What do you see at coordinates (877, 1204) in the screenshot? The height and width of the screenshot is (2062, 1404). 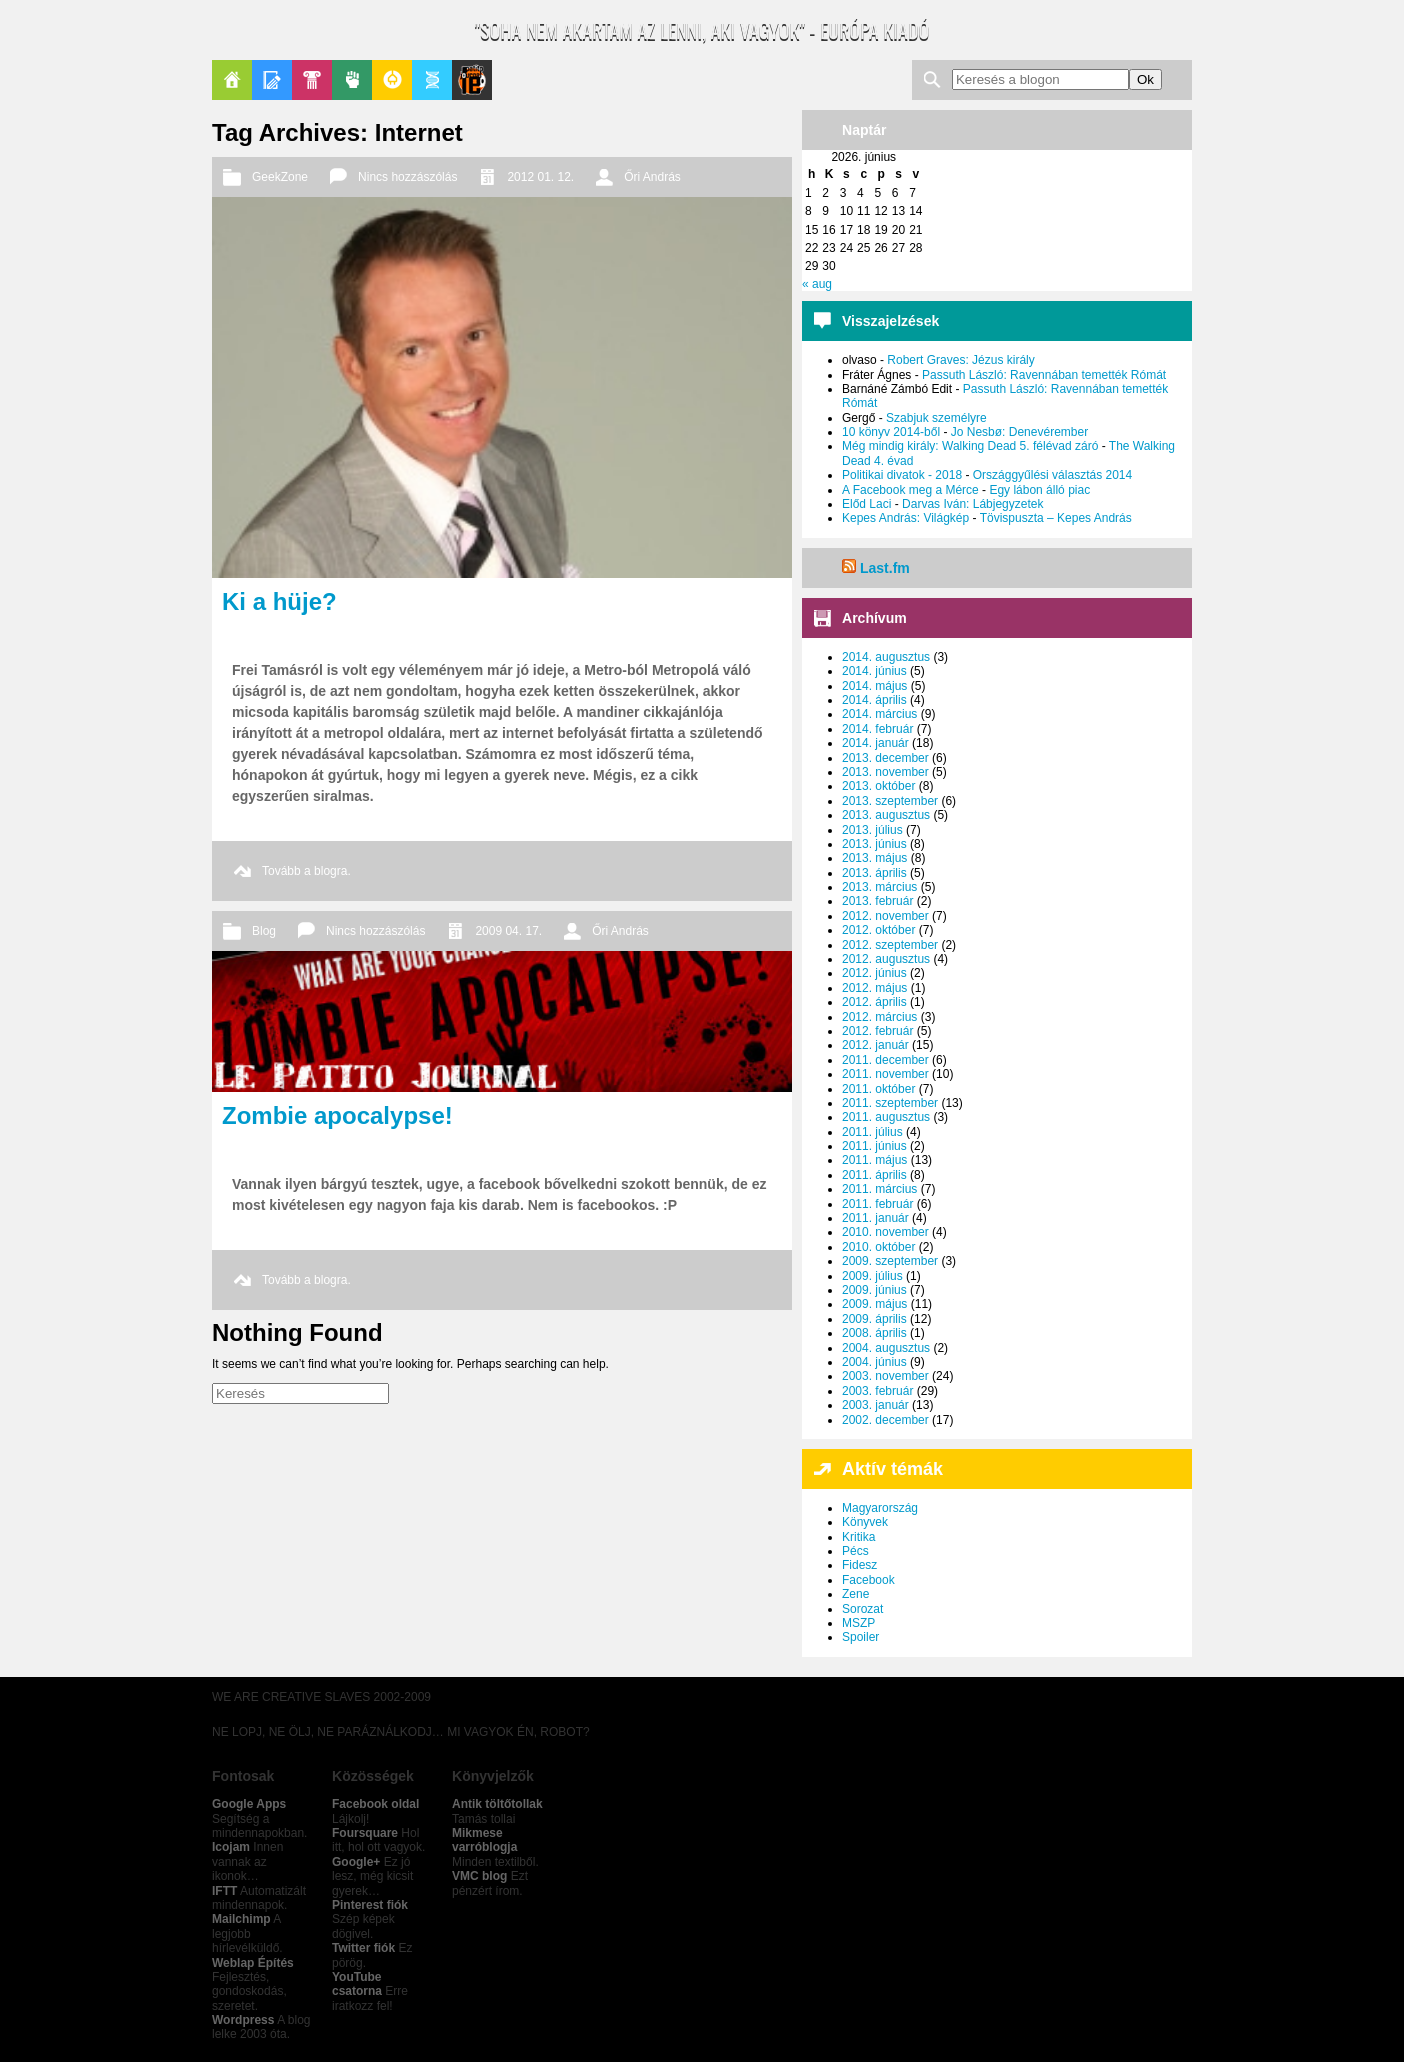 I see `2011. február` at bounding box center [877, 1204].